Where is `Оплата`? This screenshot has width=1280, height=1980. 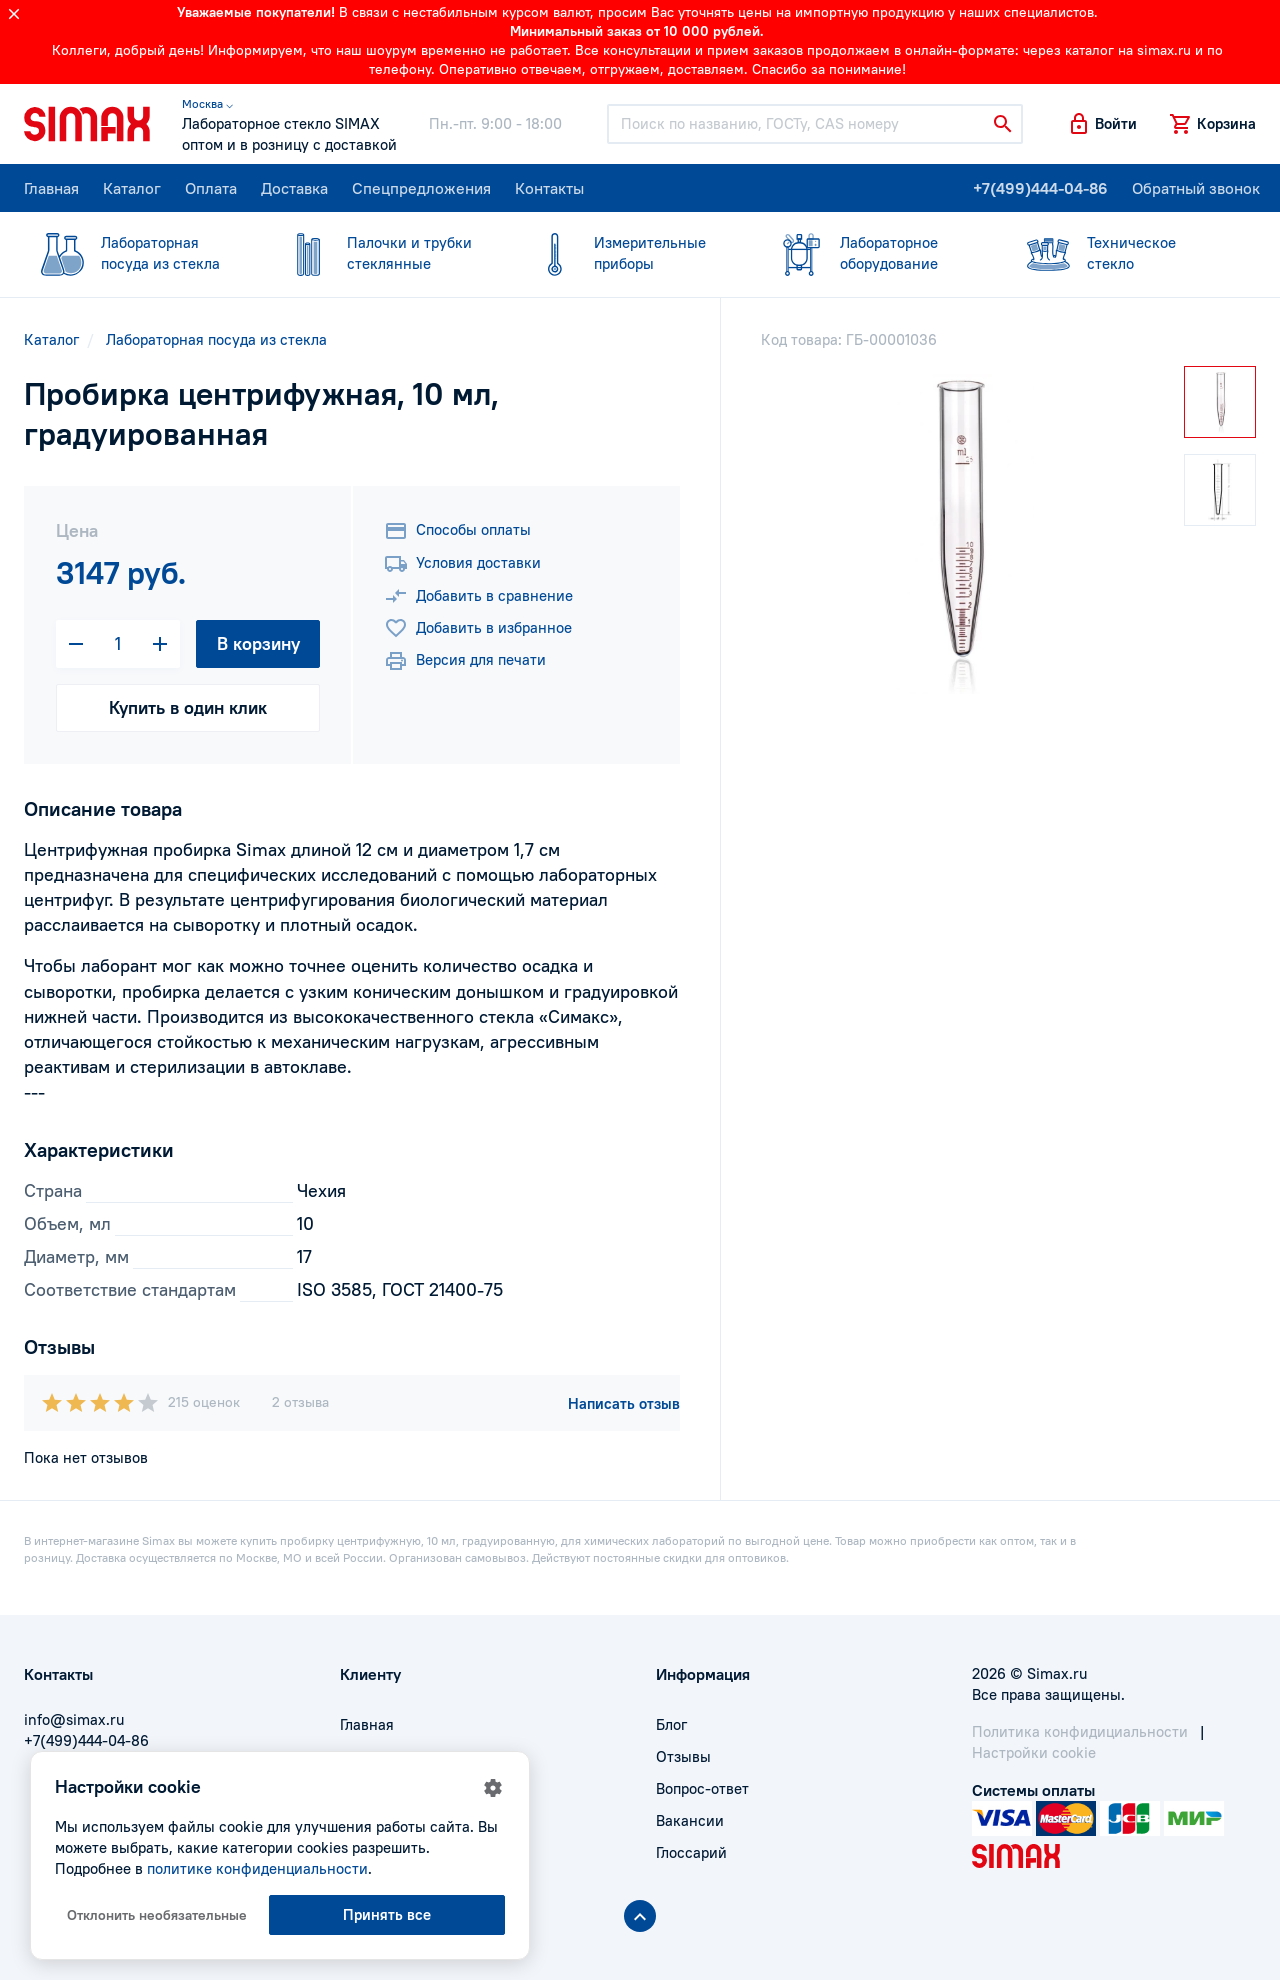 Оплата is located at coordinates (211, 188).